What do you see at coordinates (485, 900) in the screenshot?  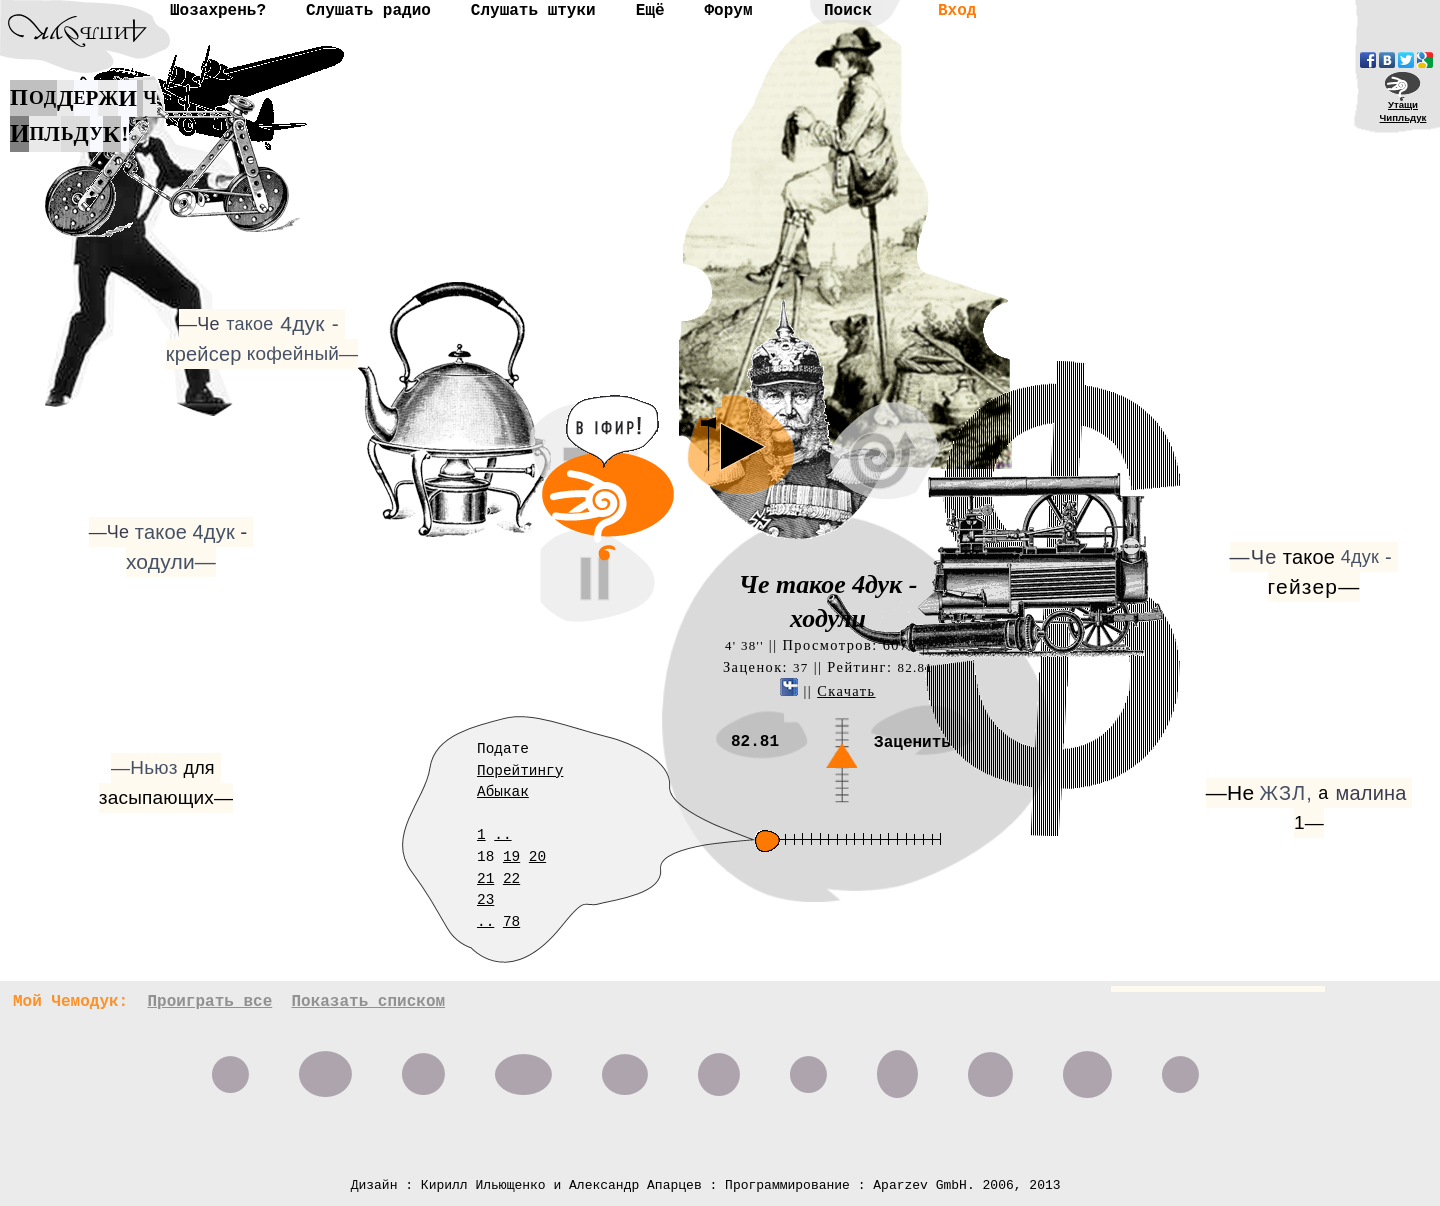 I see `23` at bounding box center [485, 900].